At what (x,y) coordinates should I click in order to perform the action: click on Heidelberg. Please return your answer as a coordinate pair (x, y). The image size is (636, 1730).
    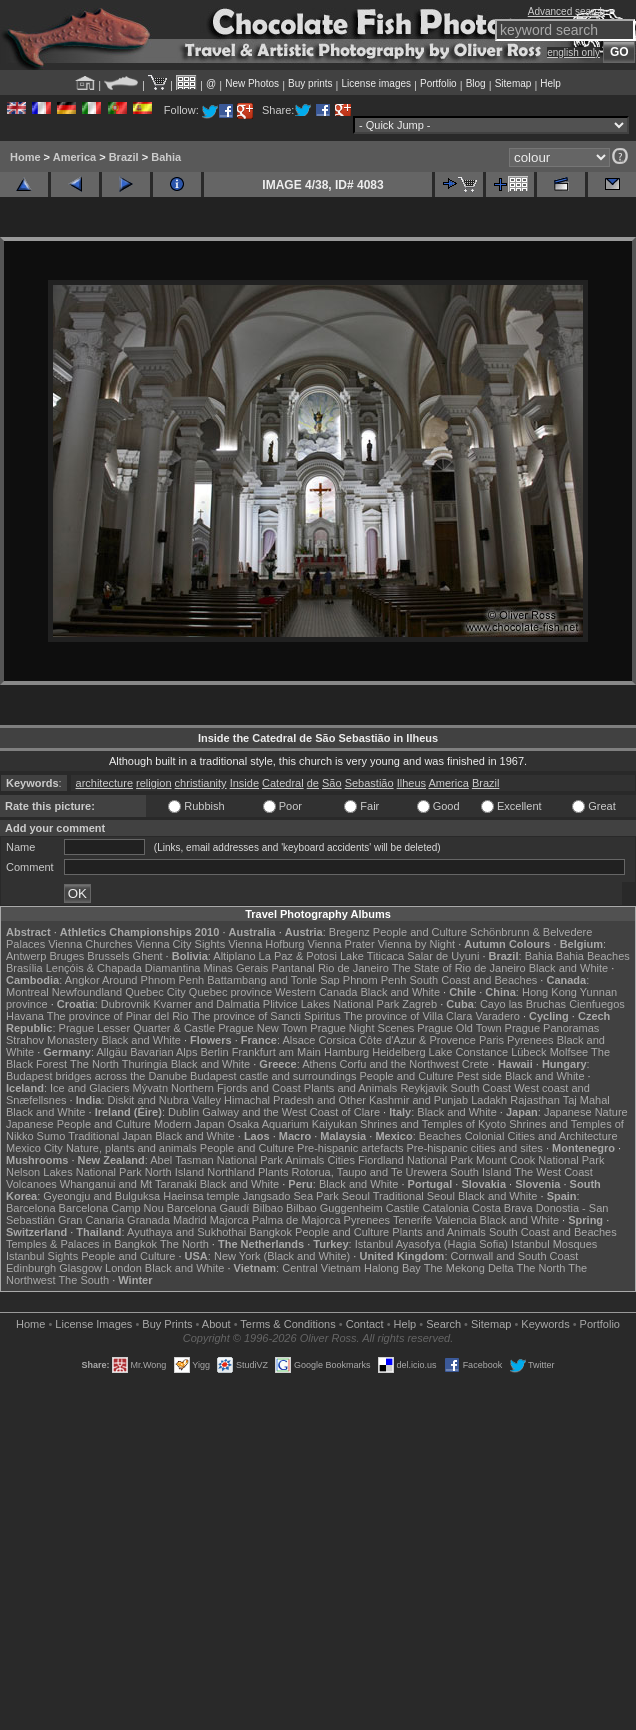
    Looking at the image, I should click on (398, 1052).